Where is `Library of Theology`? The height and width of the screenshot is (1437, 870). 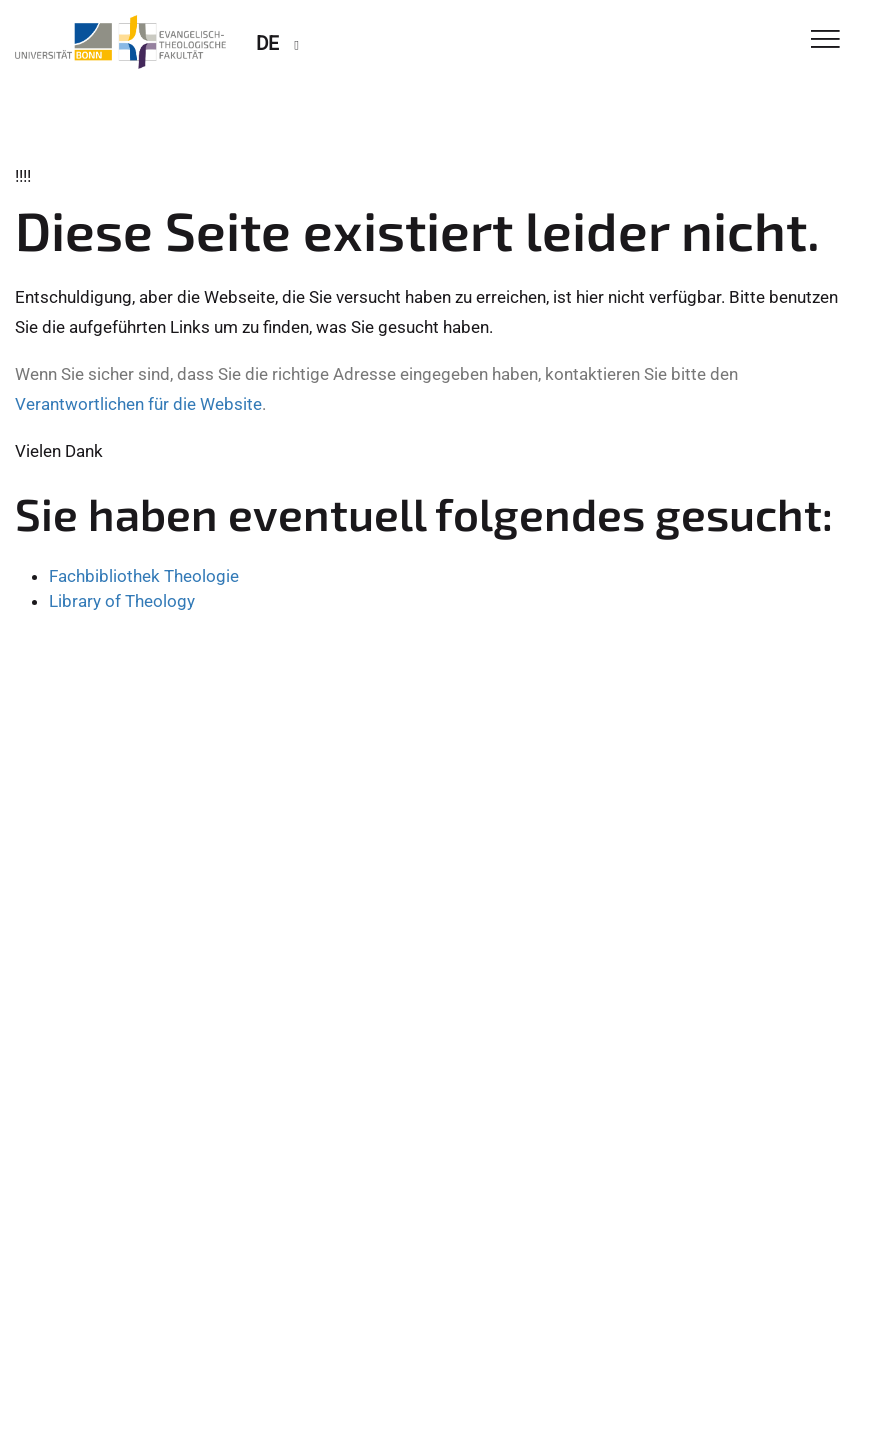 Library of Theology is located at coordinates (122, 601).